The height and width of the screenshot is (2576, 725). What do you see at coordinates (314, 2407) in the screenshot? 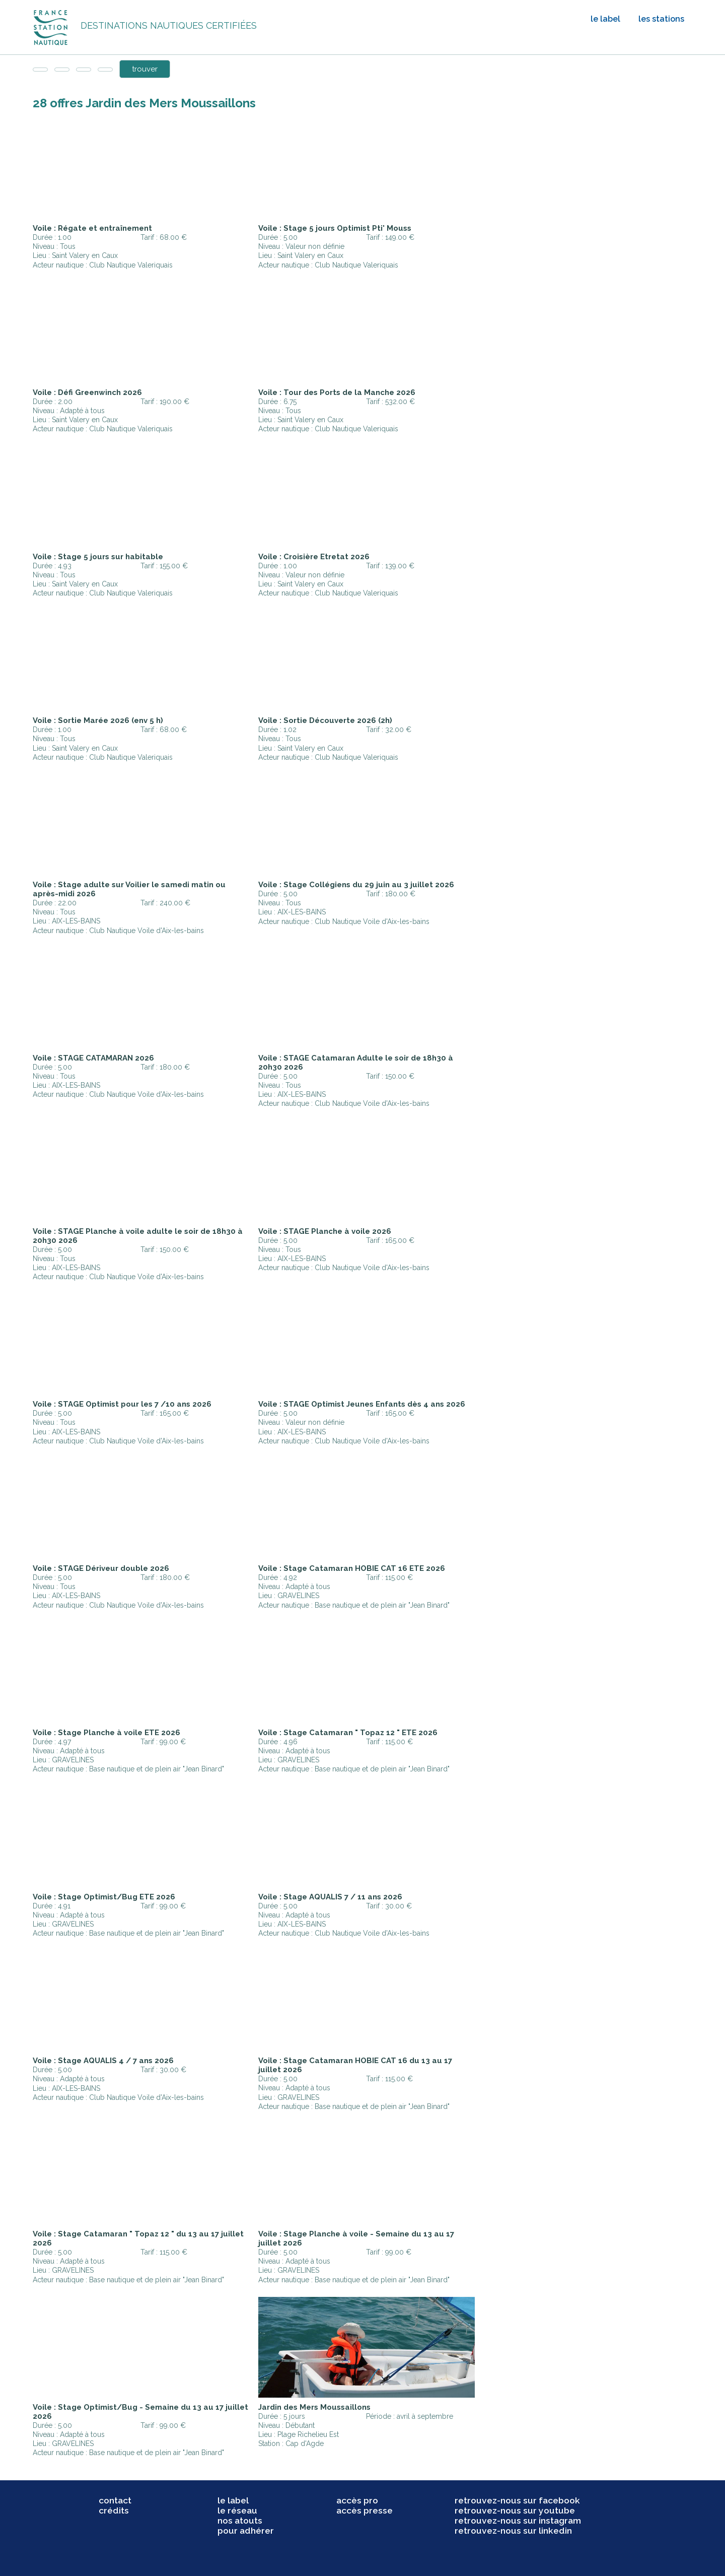
I see `Jardin des Mers Moussaillons` at bounding box center [314, 2407].